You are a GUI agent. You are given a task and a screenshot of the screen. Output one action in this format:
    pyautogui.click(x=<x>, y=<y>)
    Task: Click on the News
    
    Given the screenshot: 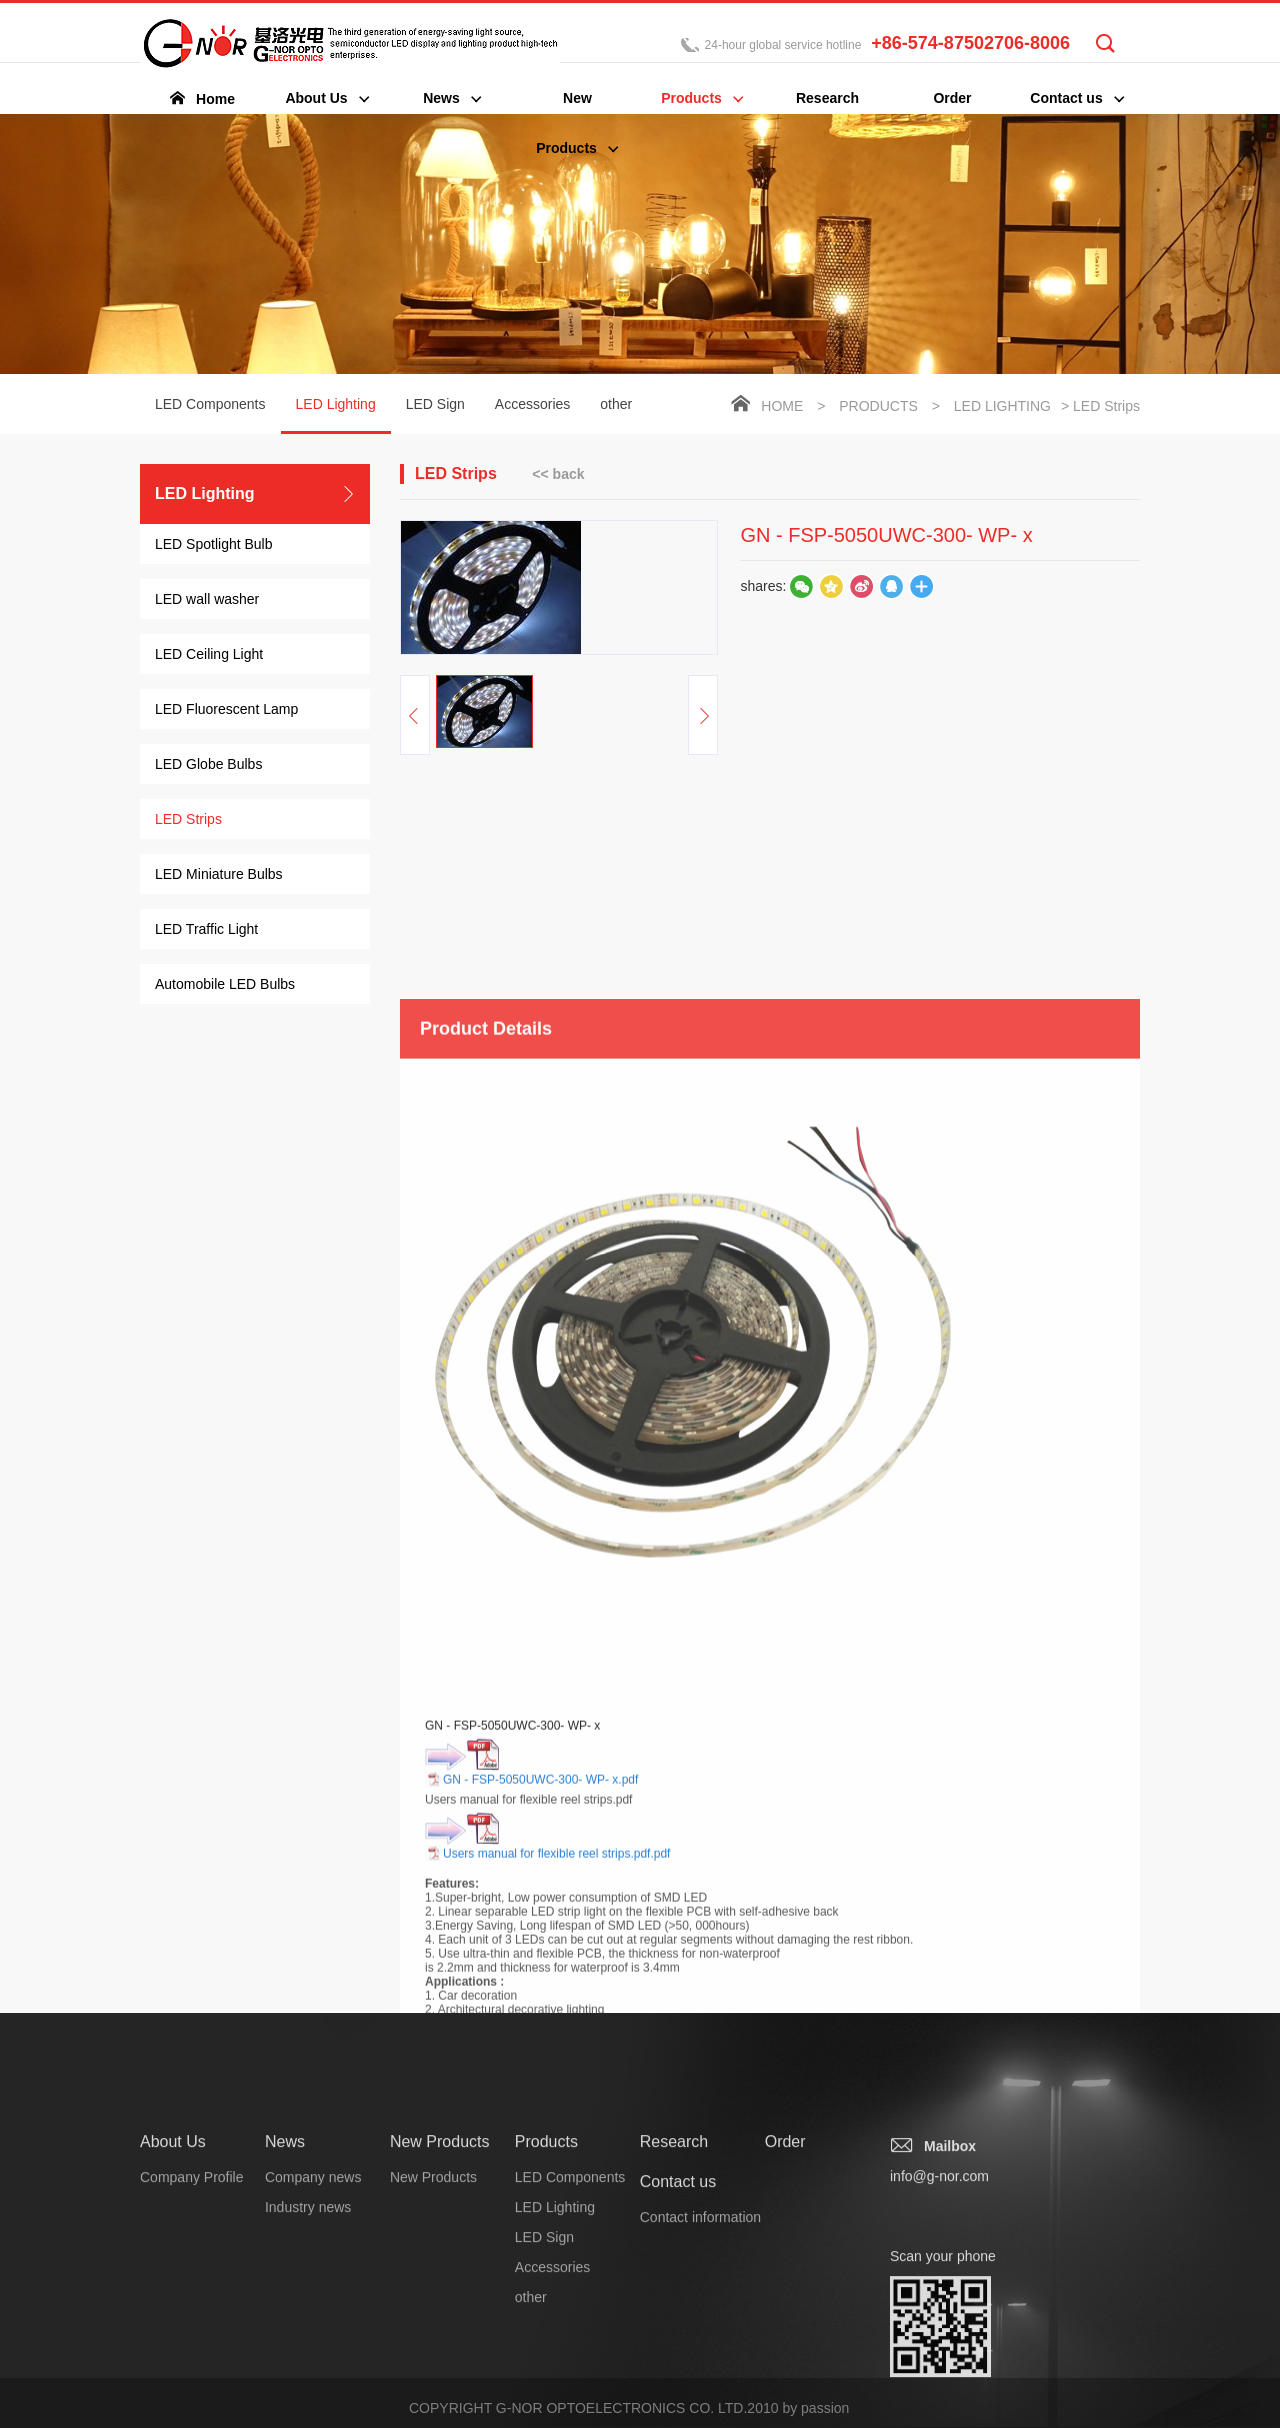 What is the action you would take?
    pyautogui.click(x=285, y=2292)
    